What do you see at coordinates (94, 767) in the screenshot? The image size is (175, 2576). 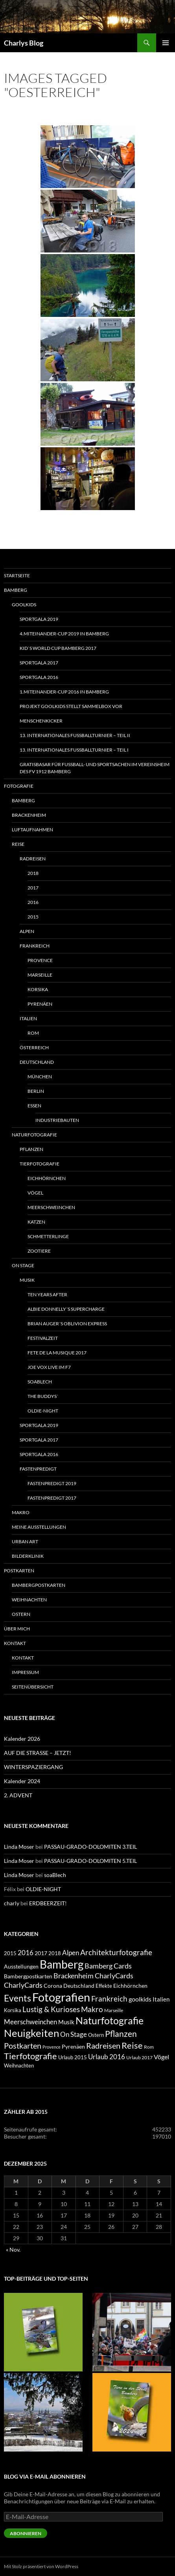 I see `GRATISBASAR FÜR FUSSBALL- UND SPORTSACHEN IM VEREINSHEIM DES FV 1912 BAMBERG` at bounding box center [94, 767].